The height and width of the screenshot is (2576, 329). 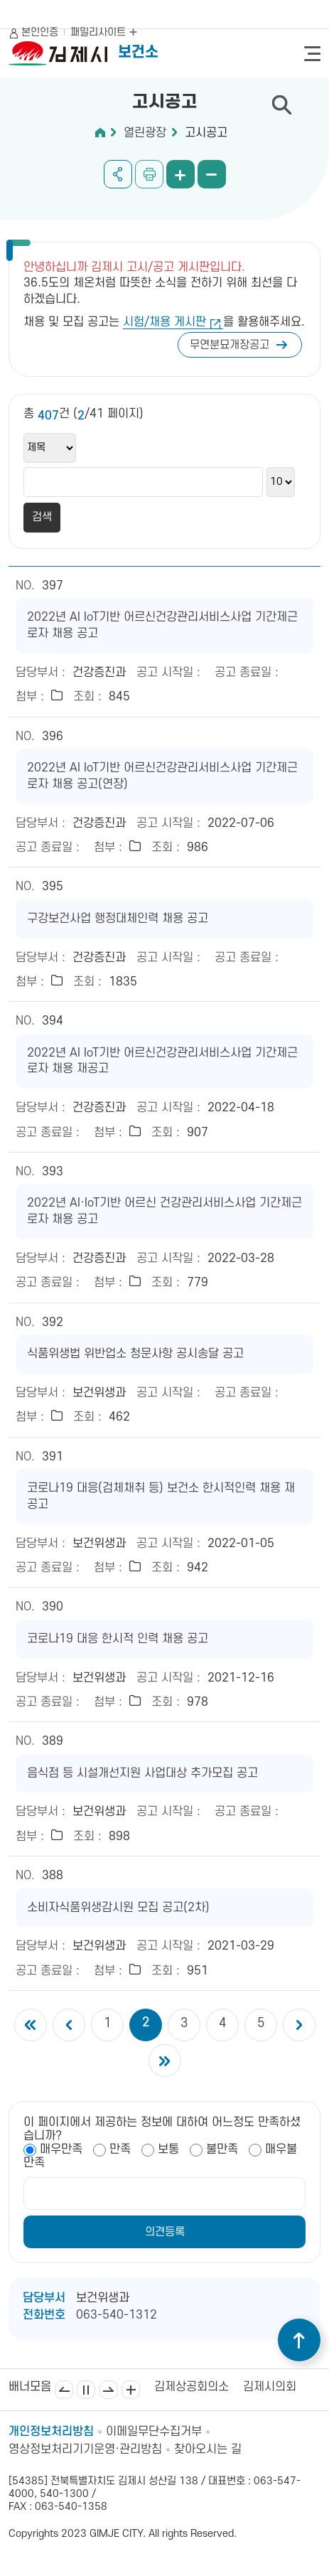 What do you see at coordinates (117, 1638) in the screenshot?
I see `코로나19 대응 한시적 인력 채용 공고` at bounding box center [117, 1638].